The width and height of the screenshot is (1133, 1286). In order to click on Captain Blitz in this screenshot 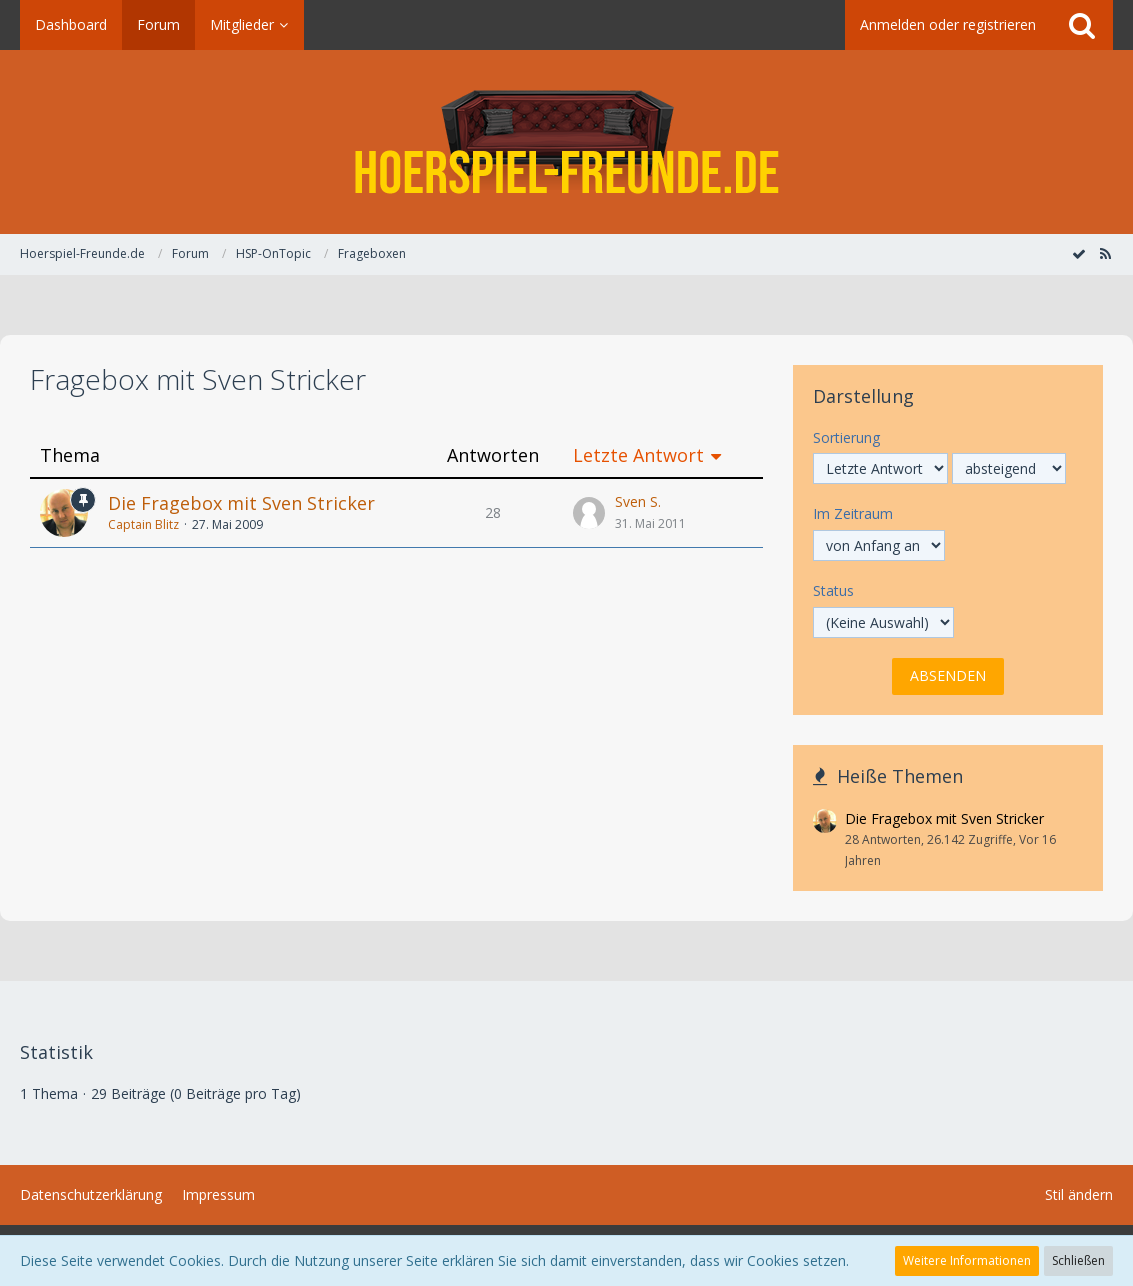, I will do `click(143, 524)`.